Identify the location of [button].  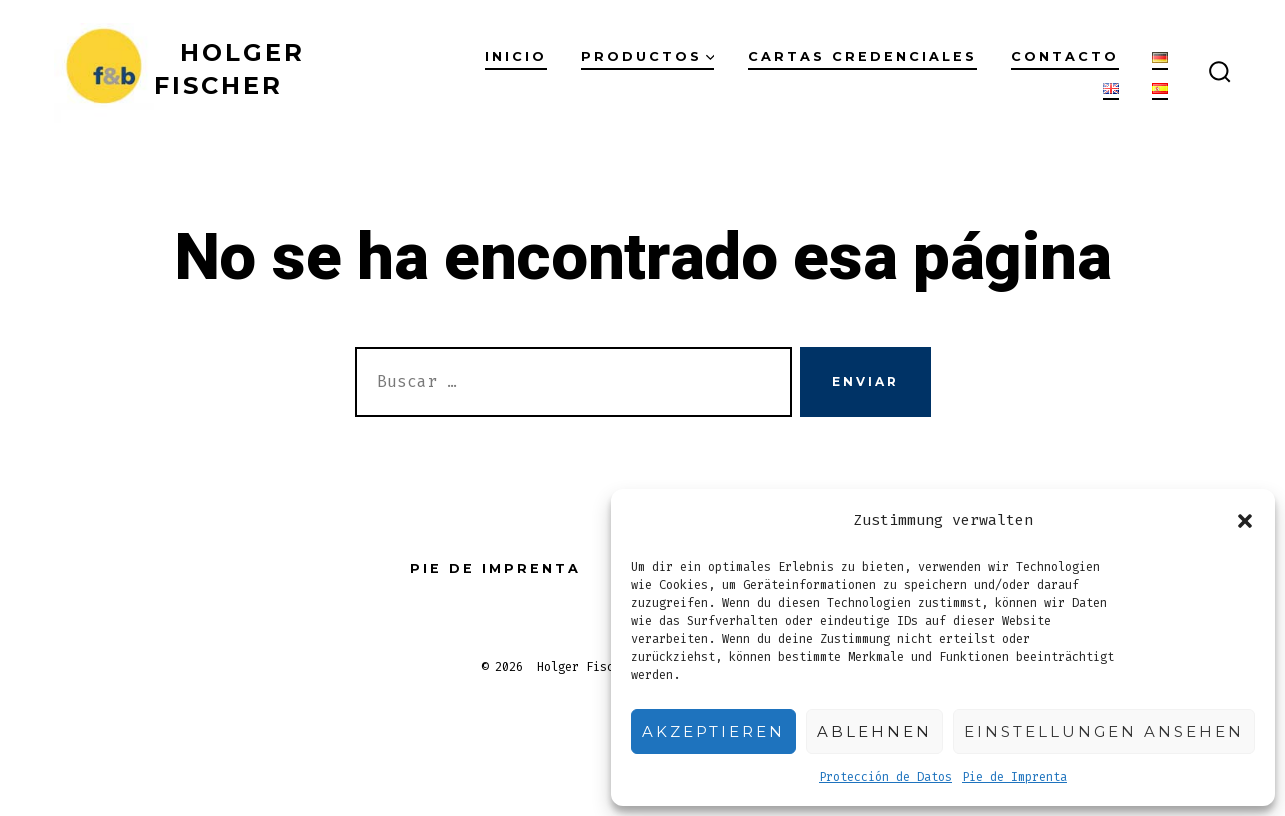
(1245, 521).